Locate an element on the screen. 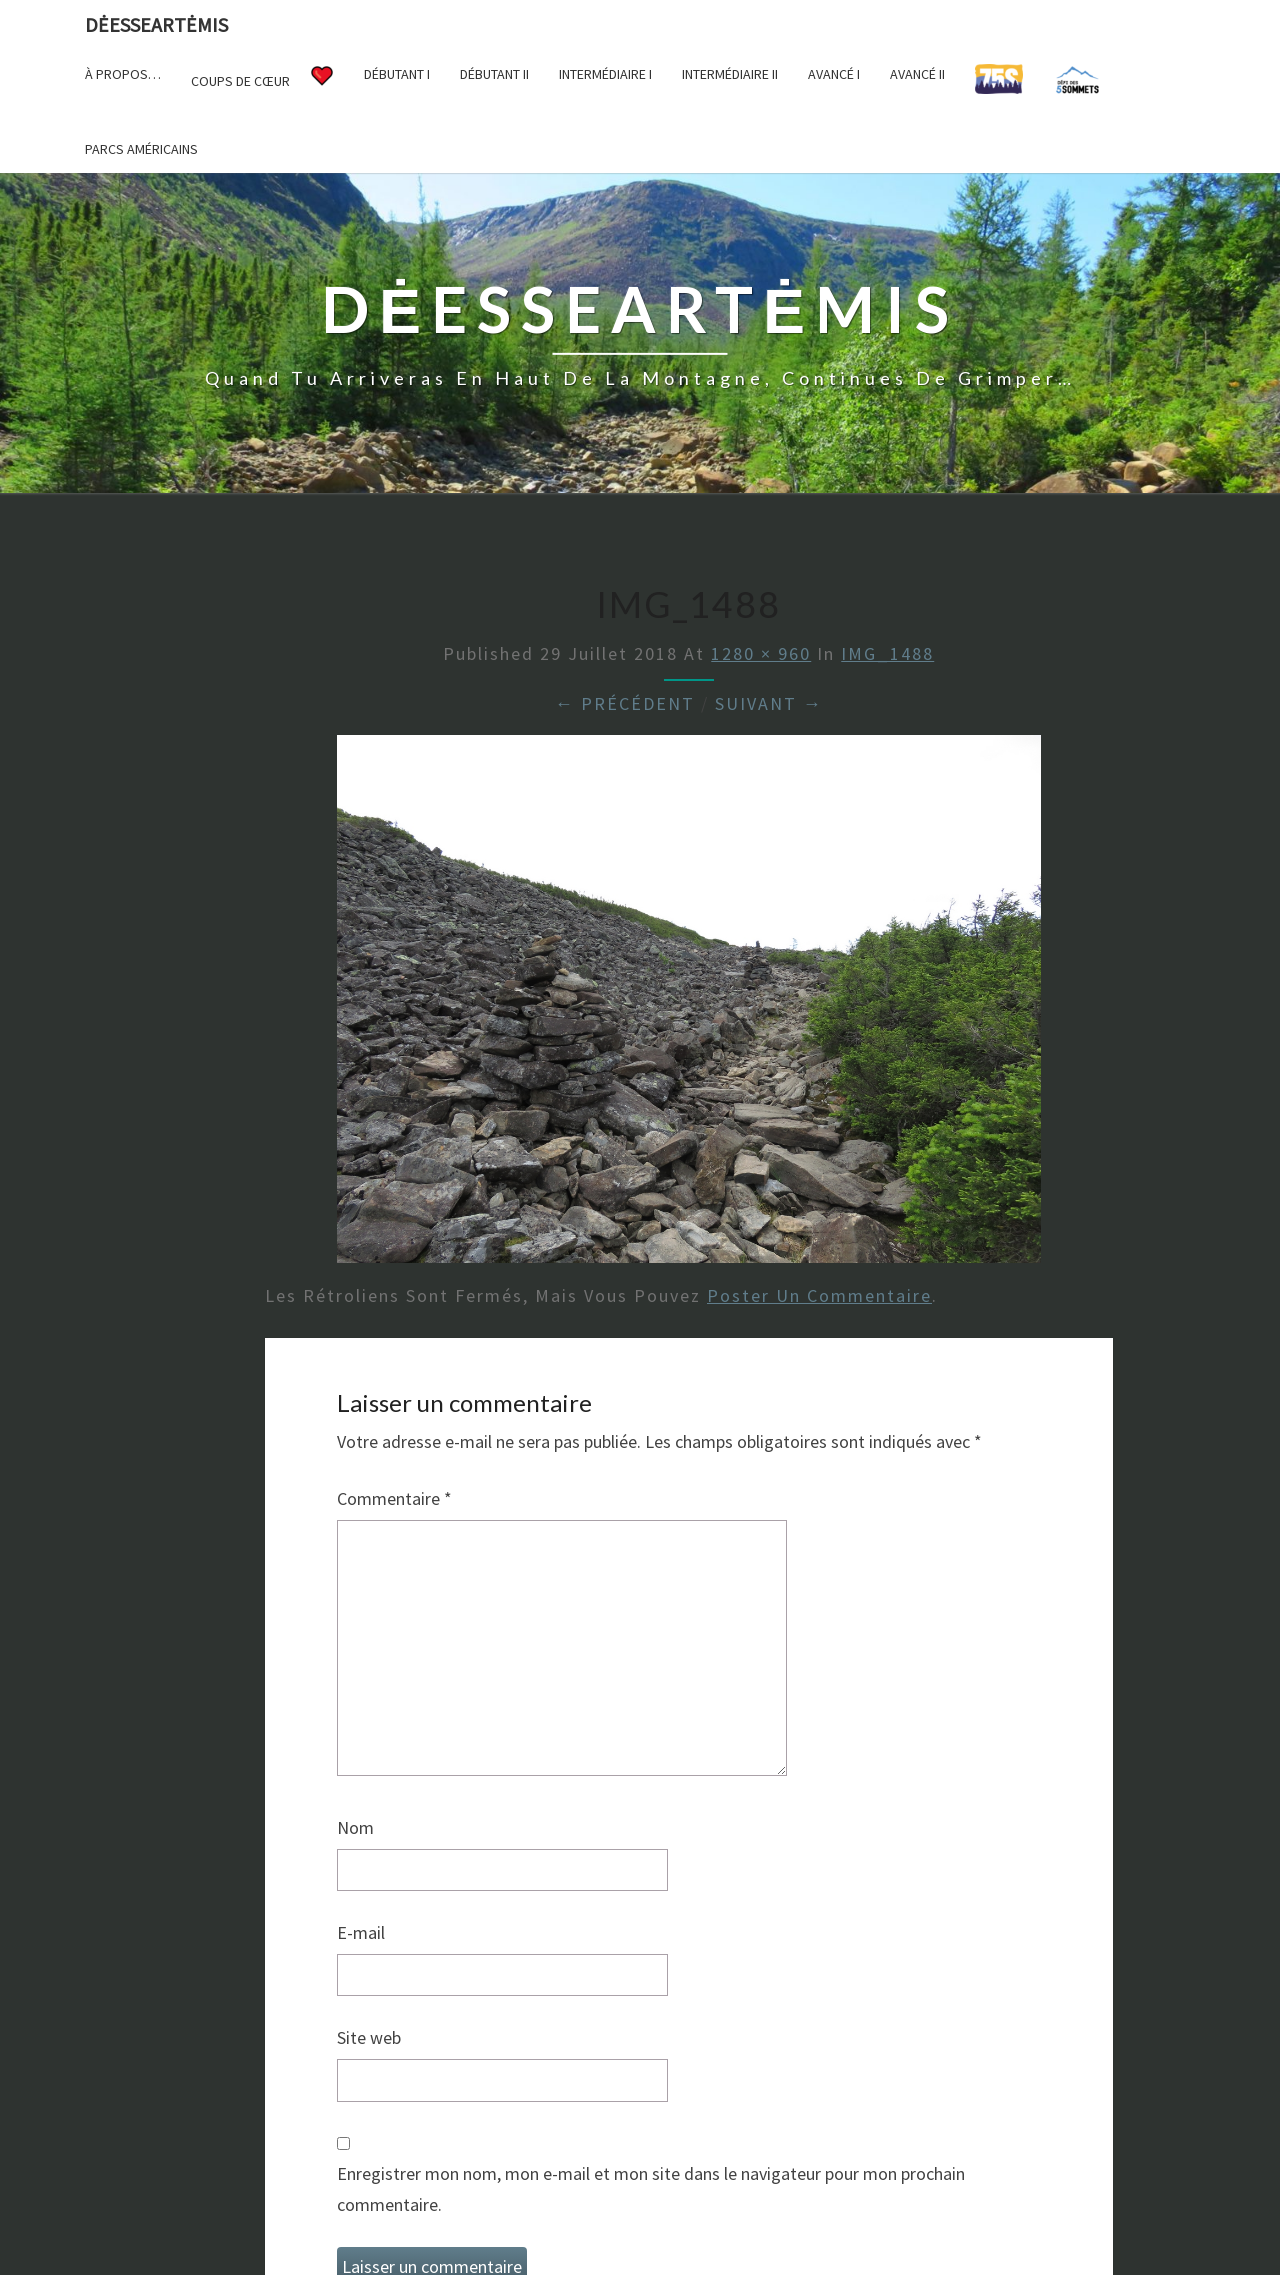 This screenshot has width=1280, height=2275. Commentaire is located at coordinates (394, 1498).